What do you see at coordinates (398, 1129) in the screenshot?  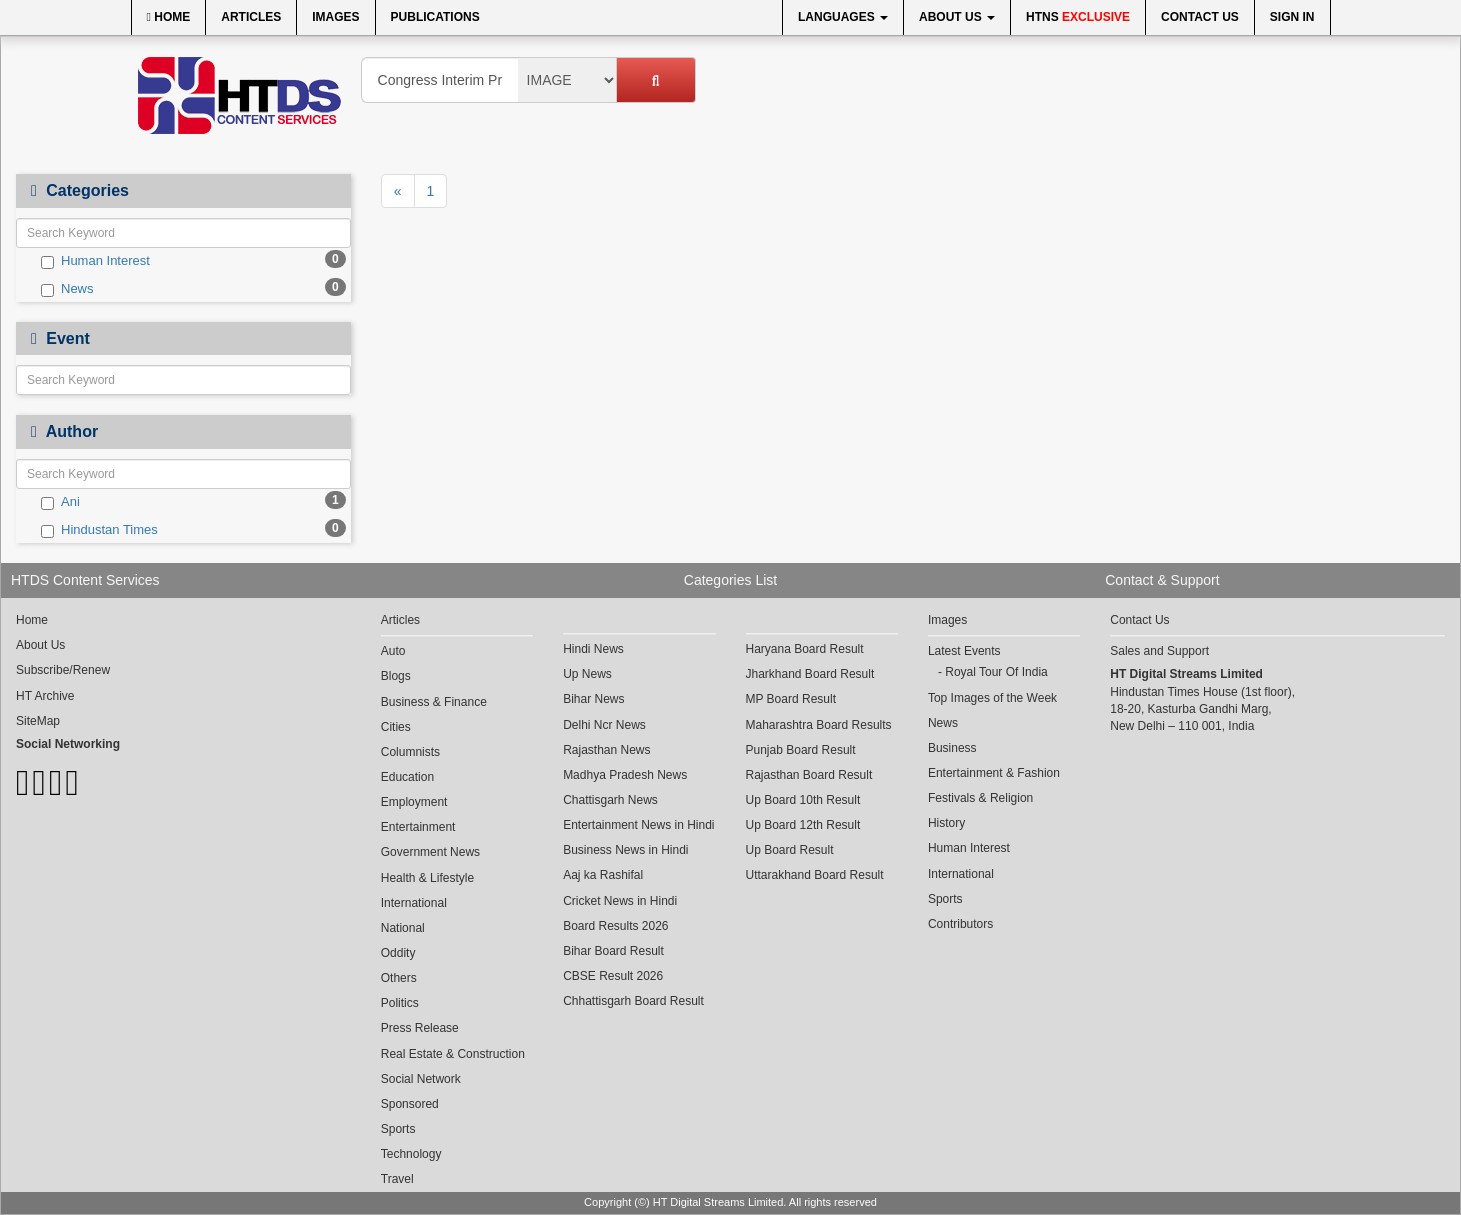 I see `Sports` at bounding box center [398, 1129].